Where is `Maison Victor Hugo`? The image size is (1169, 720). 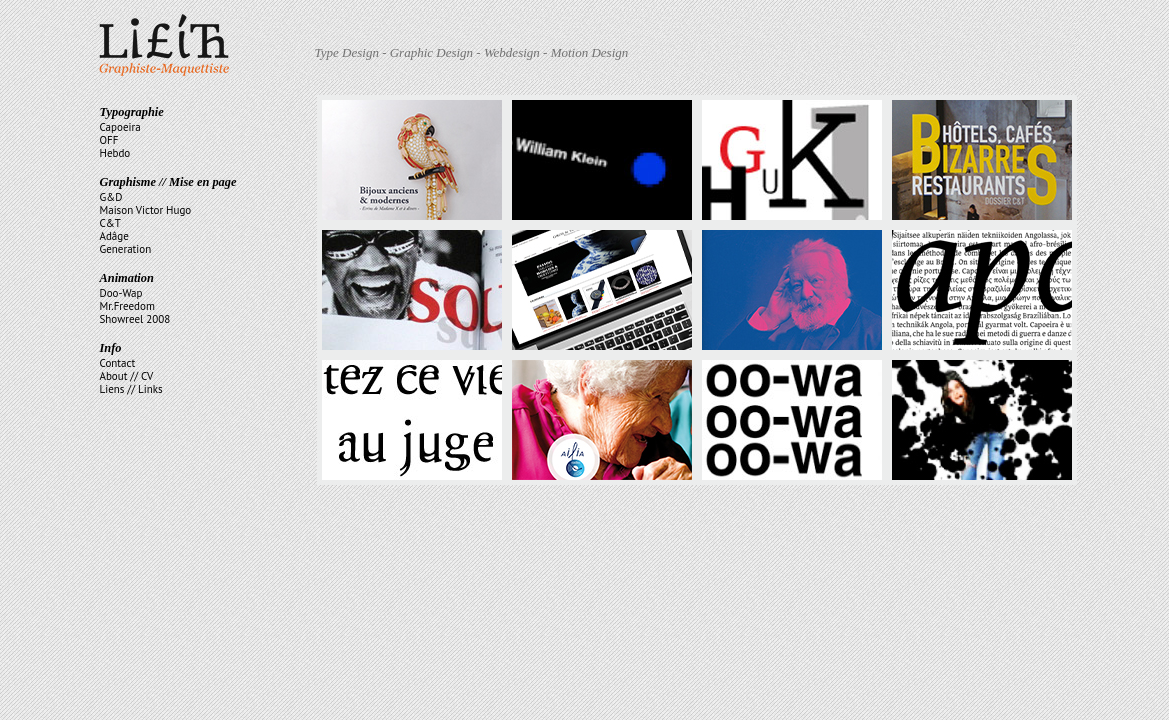
Maison Victor Hugo is located at coordinates (146, 210).